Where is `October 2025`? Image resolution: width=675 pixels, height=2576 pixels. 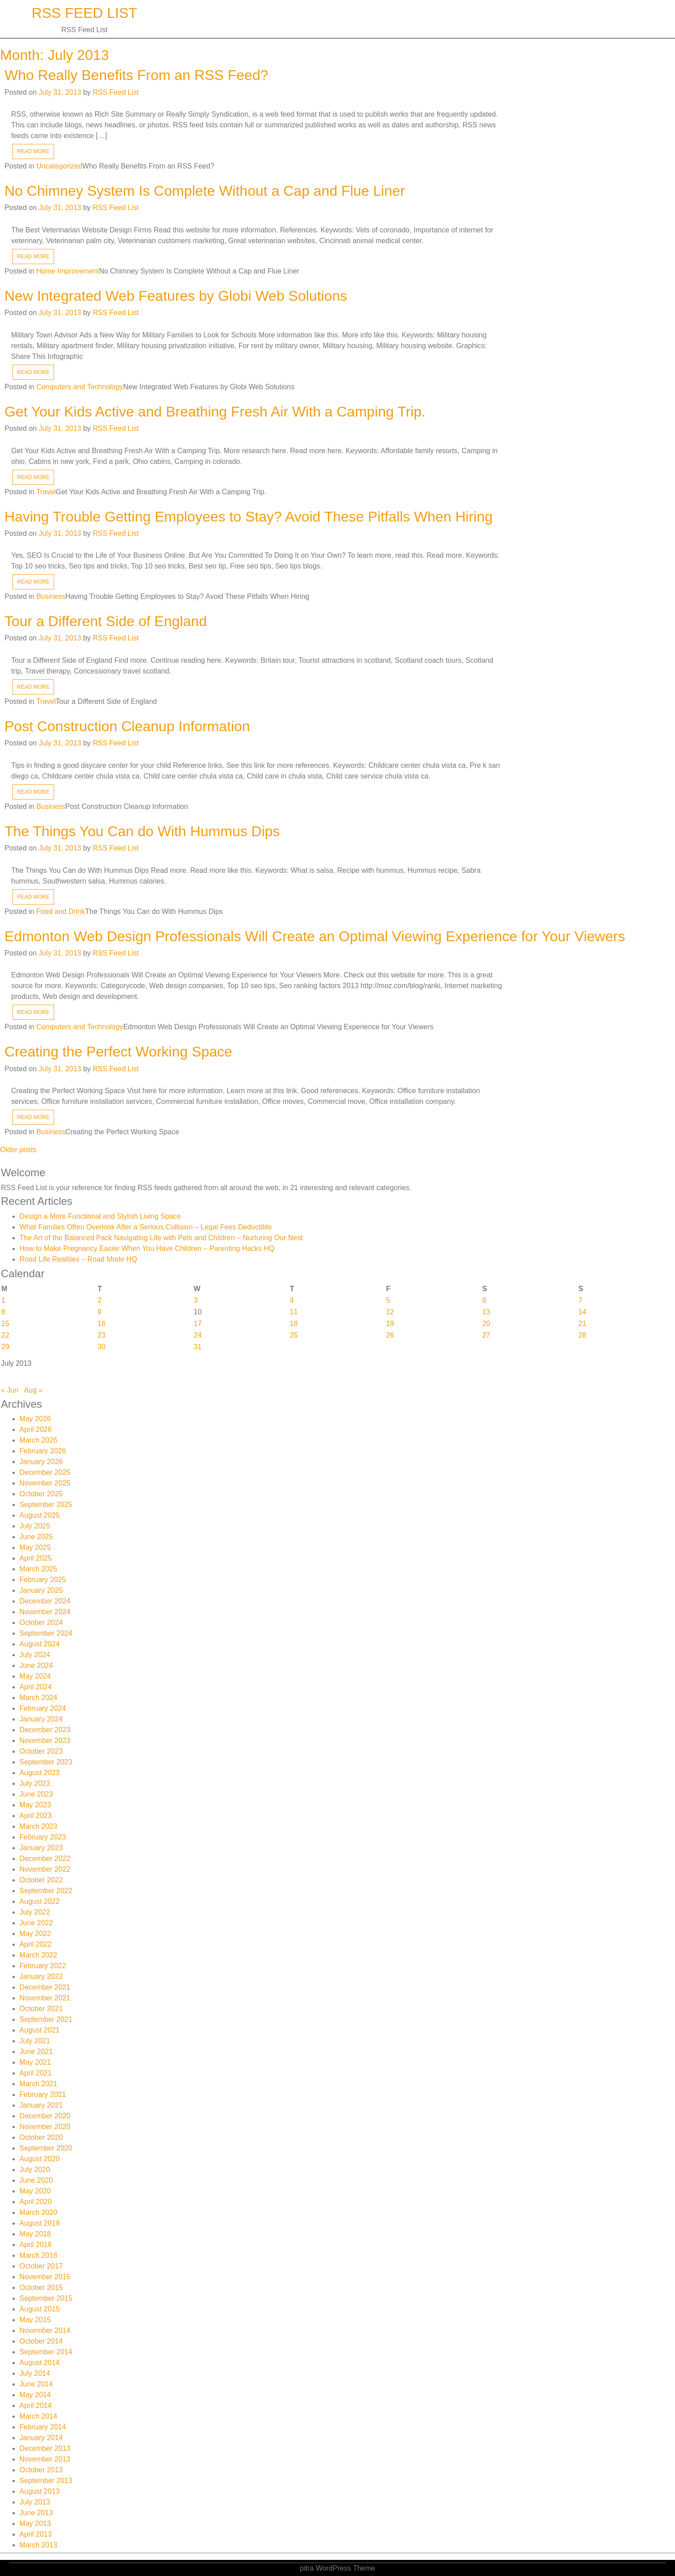
October 2025 is located at coordinates (41, 1494).